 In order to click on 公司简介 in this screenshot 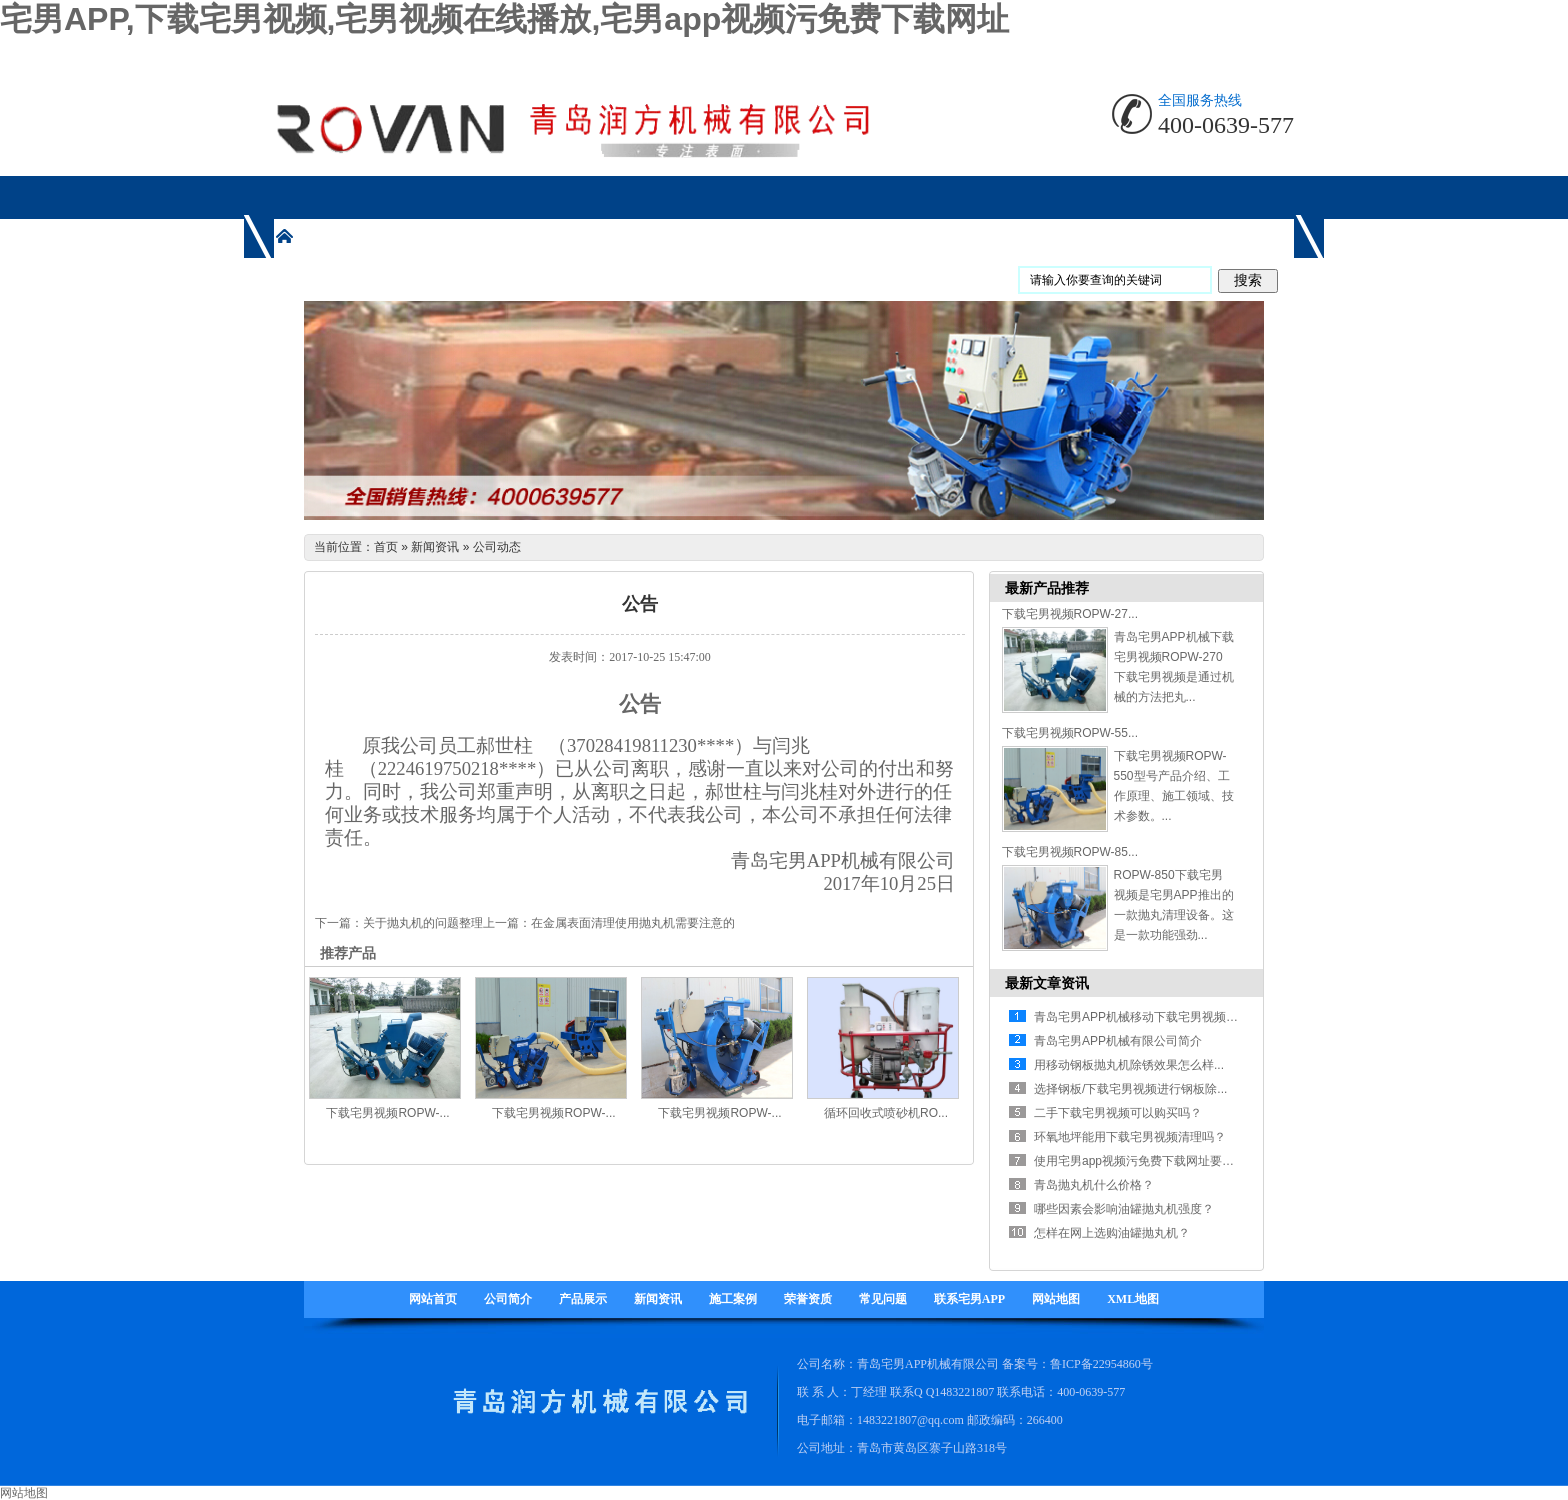, I will do `click(508, 1299)`.